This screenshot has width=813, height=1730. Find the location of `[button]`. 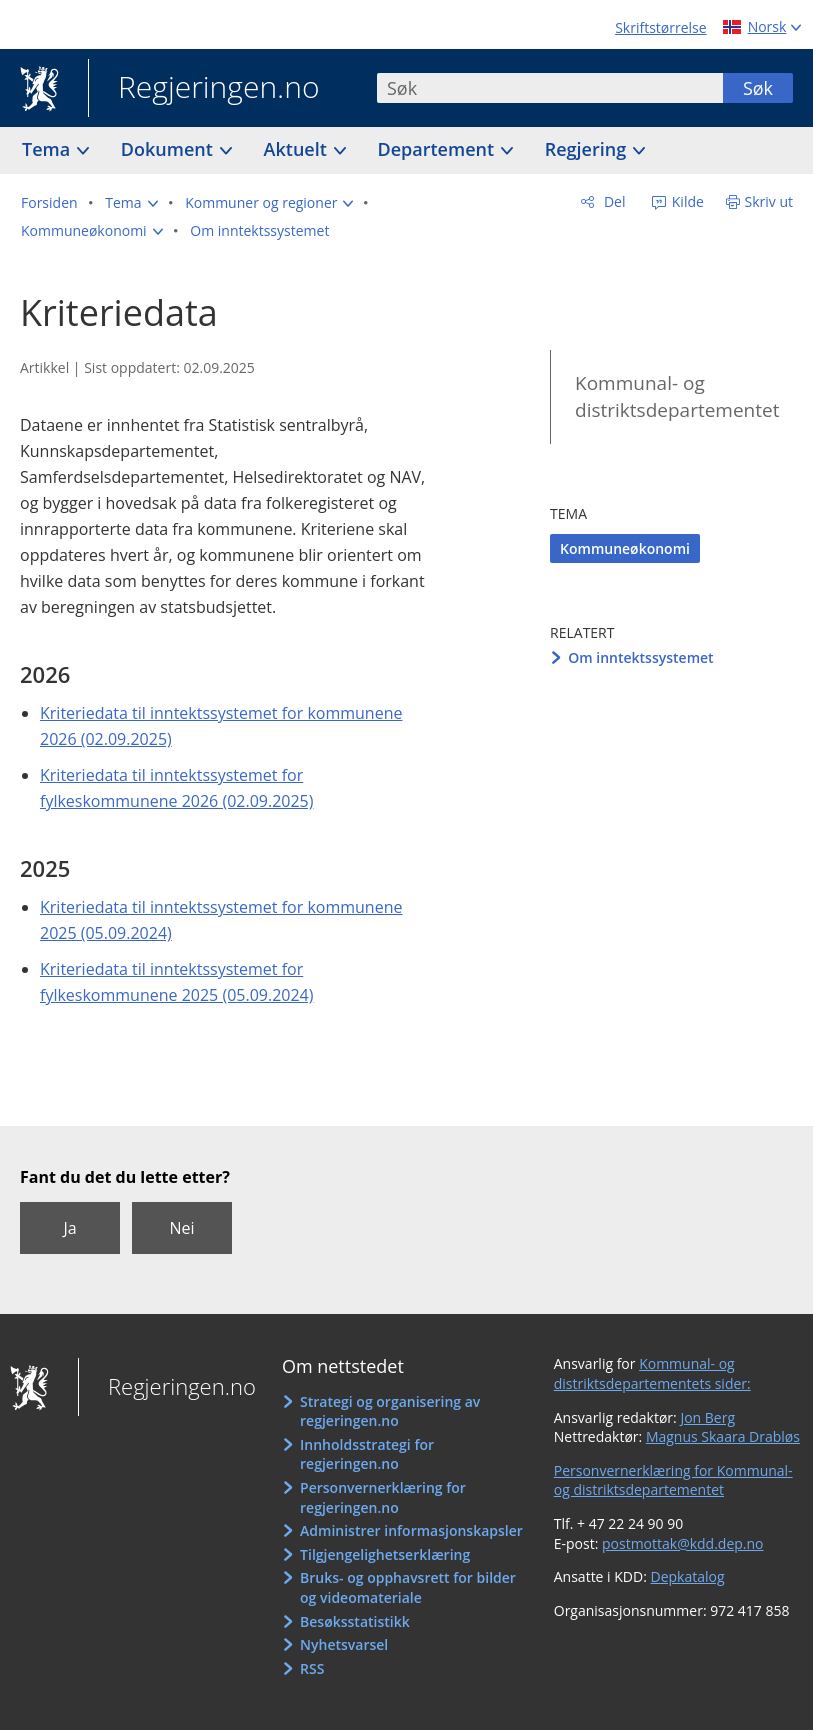

[button] is located at coordinates (131, 203).